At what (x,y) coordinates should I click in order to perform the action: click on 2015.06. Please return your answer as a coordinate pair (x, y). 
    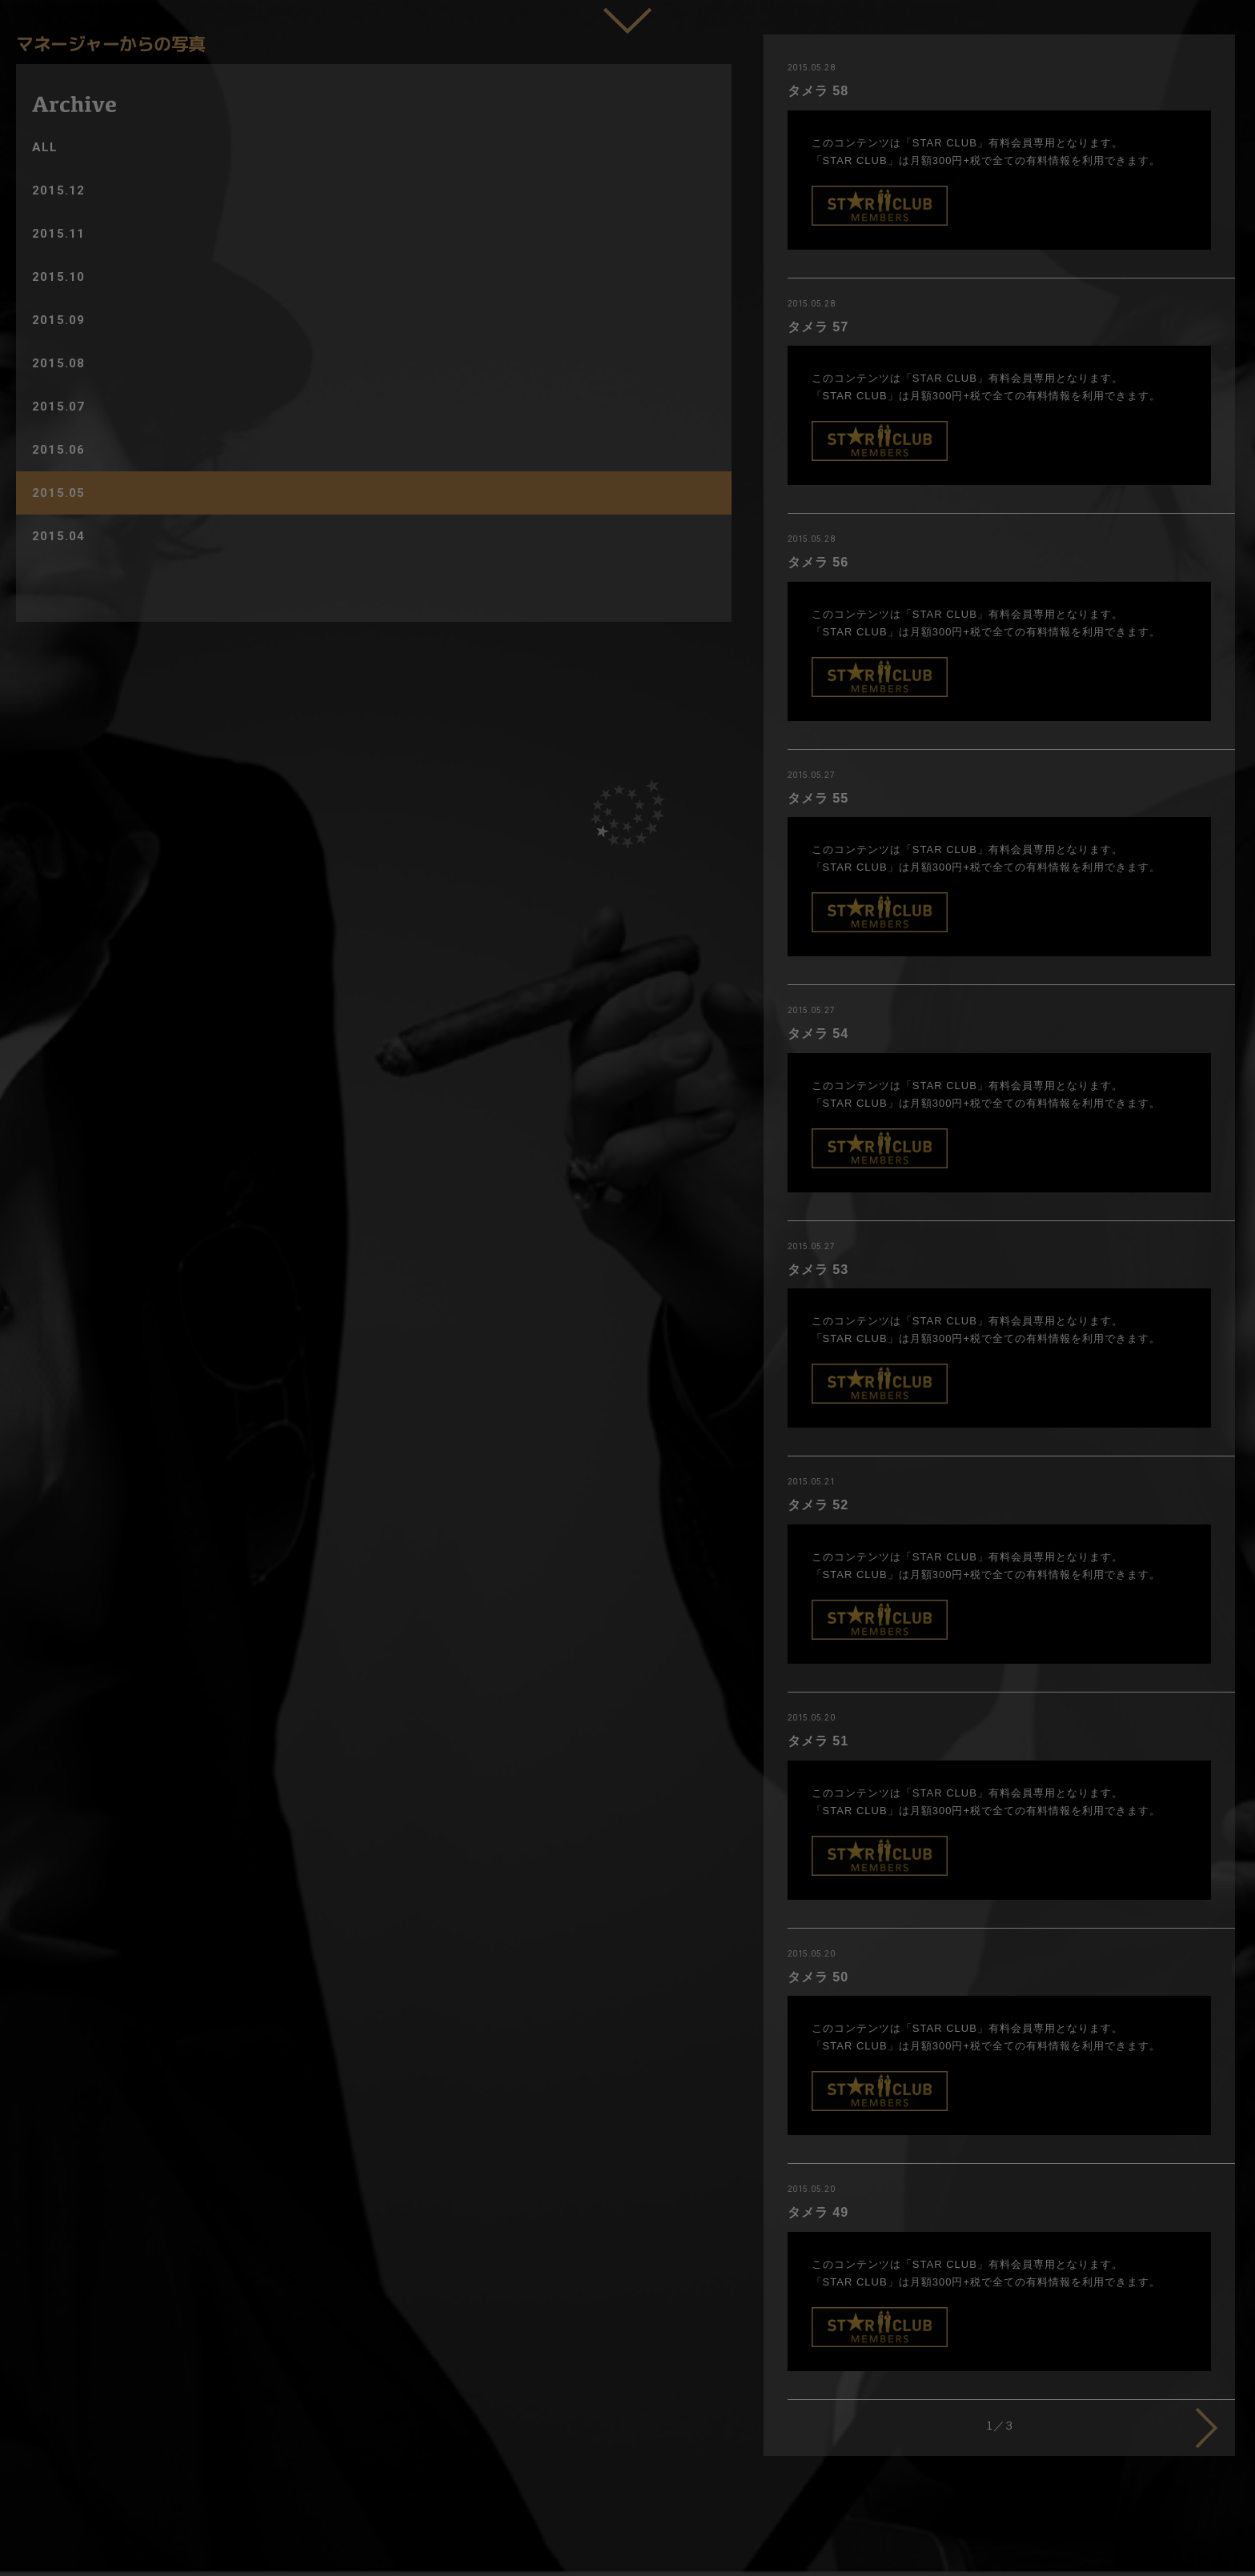
    Looking at the image, I should click on (58, 450).